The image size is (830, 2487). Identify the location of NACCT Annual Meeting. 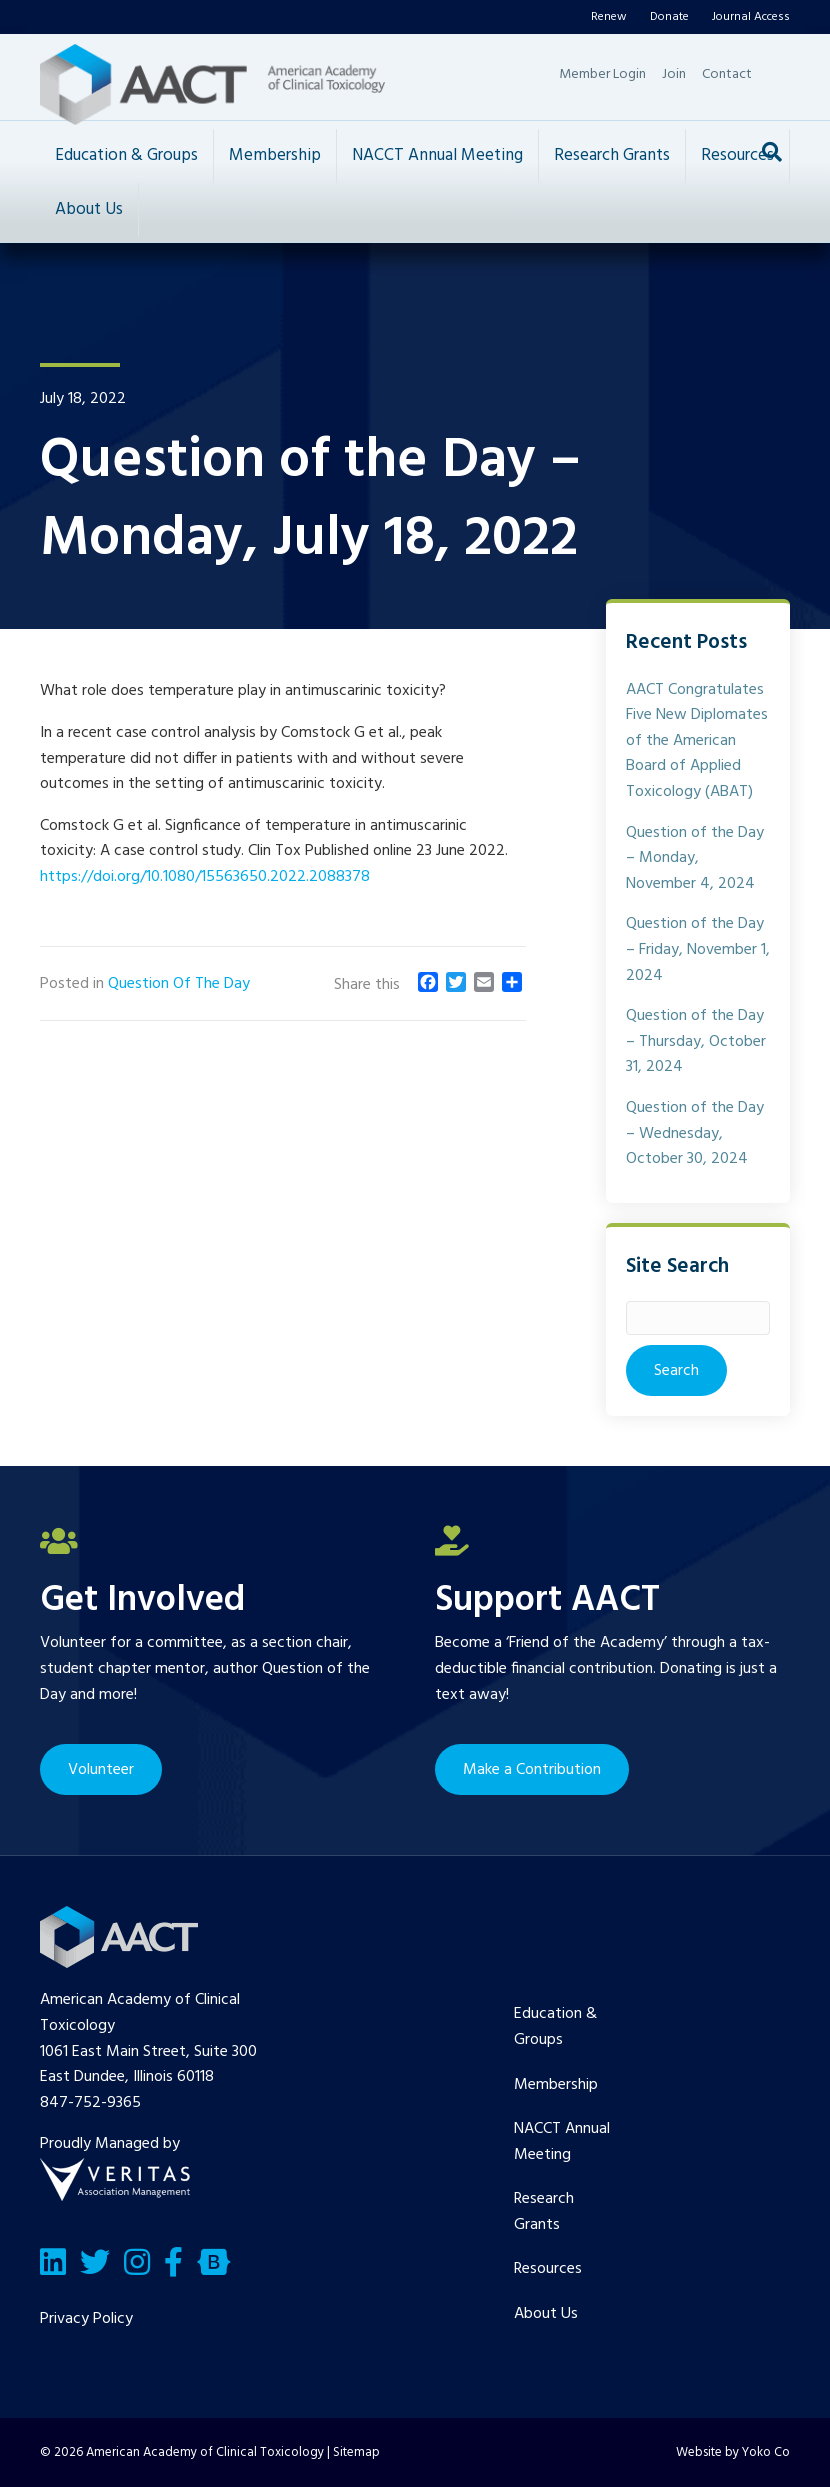
(437, 155).